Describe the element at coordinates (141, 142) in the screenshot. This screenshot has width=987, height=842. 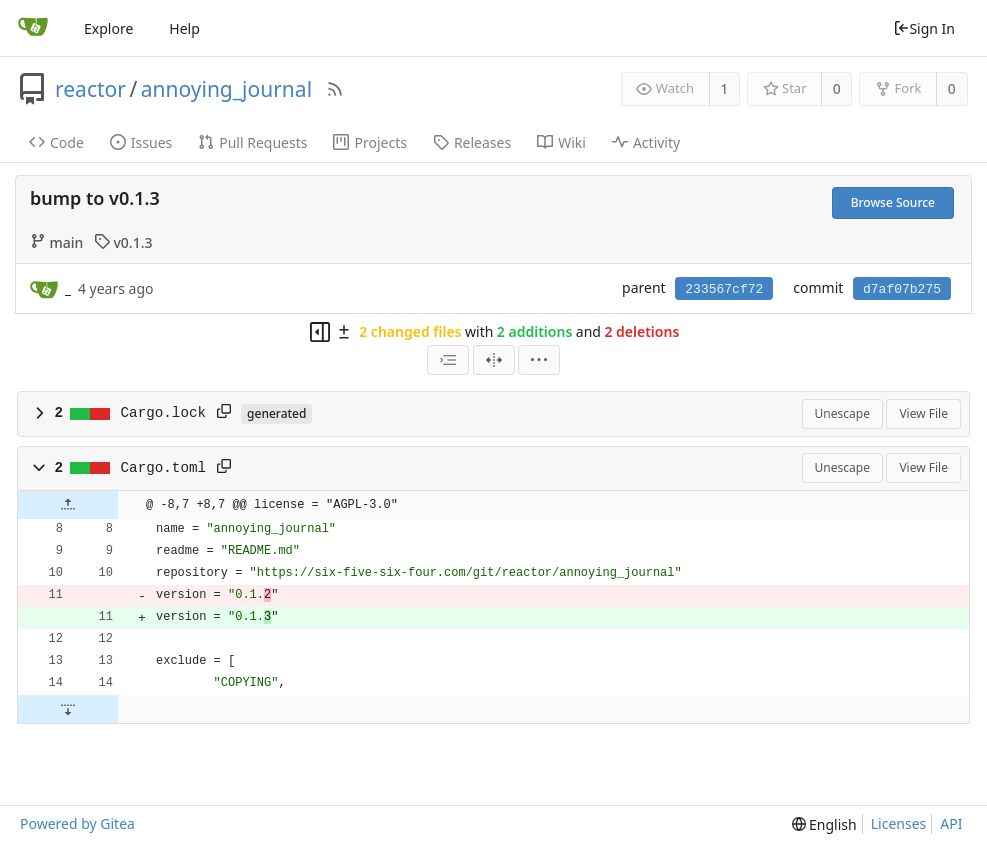
I see `Issues` at that location.